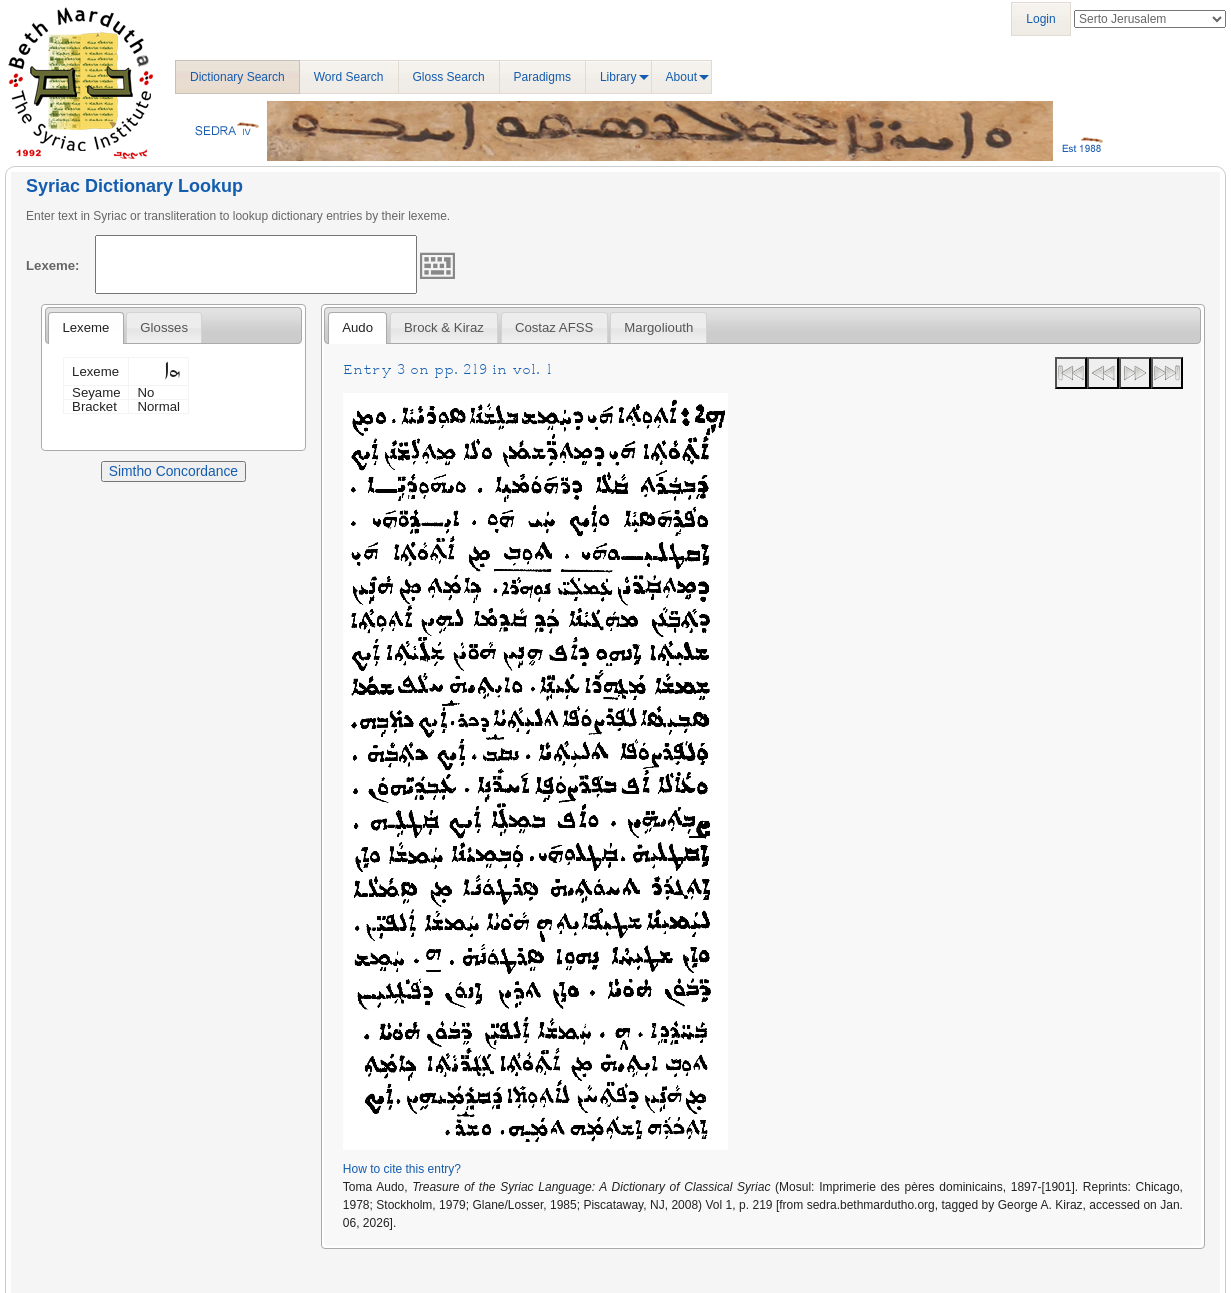 The height and width of the screenshot is (1293, 1231). What do you see at coordinates (1040, 19) in the screenshot?
I see `Login` at bounding box center [1040, 19].